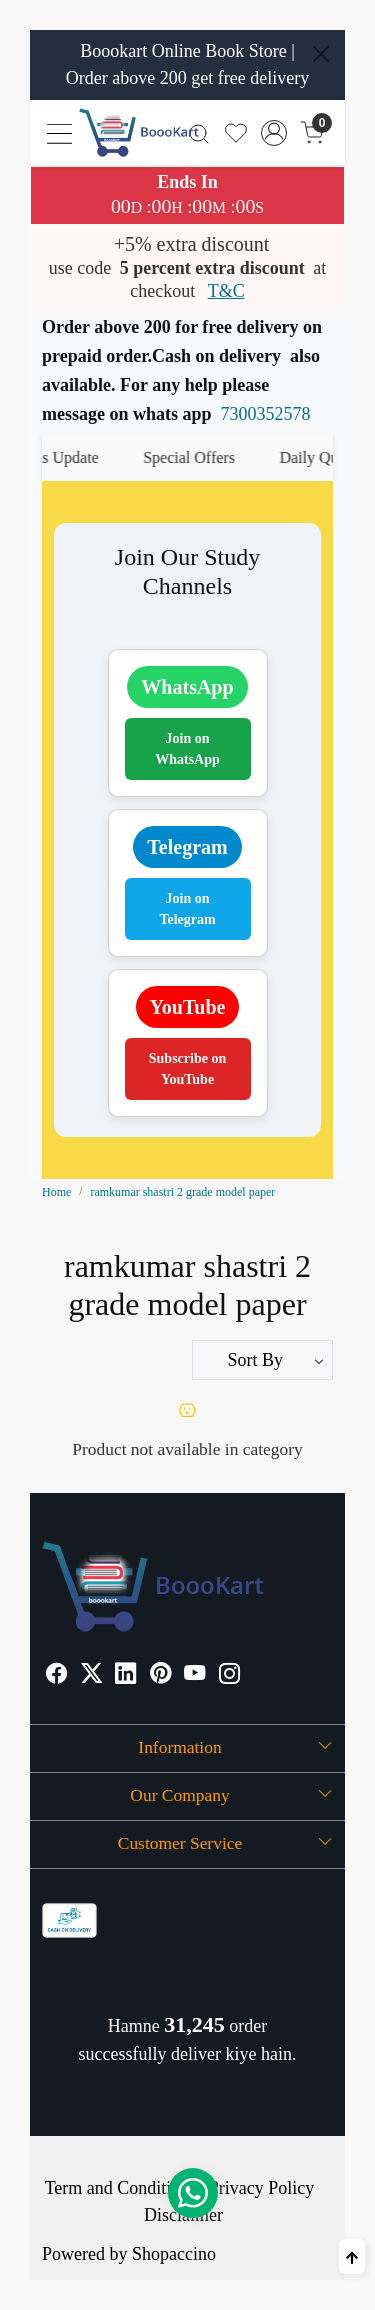  I want to click on [Back to top], so click(352, 2256).